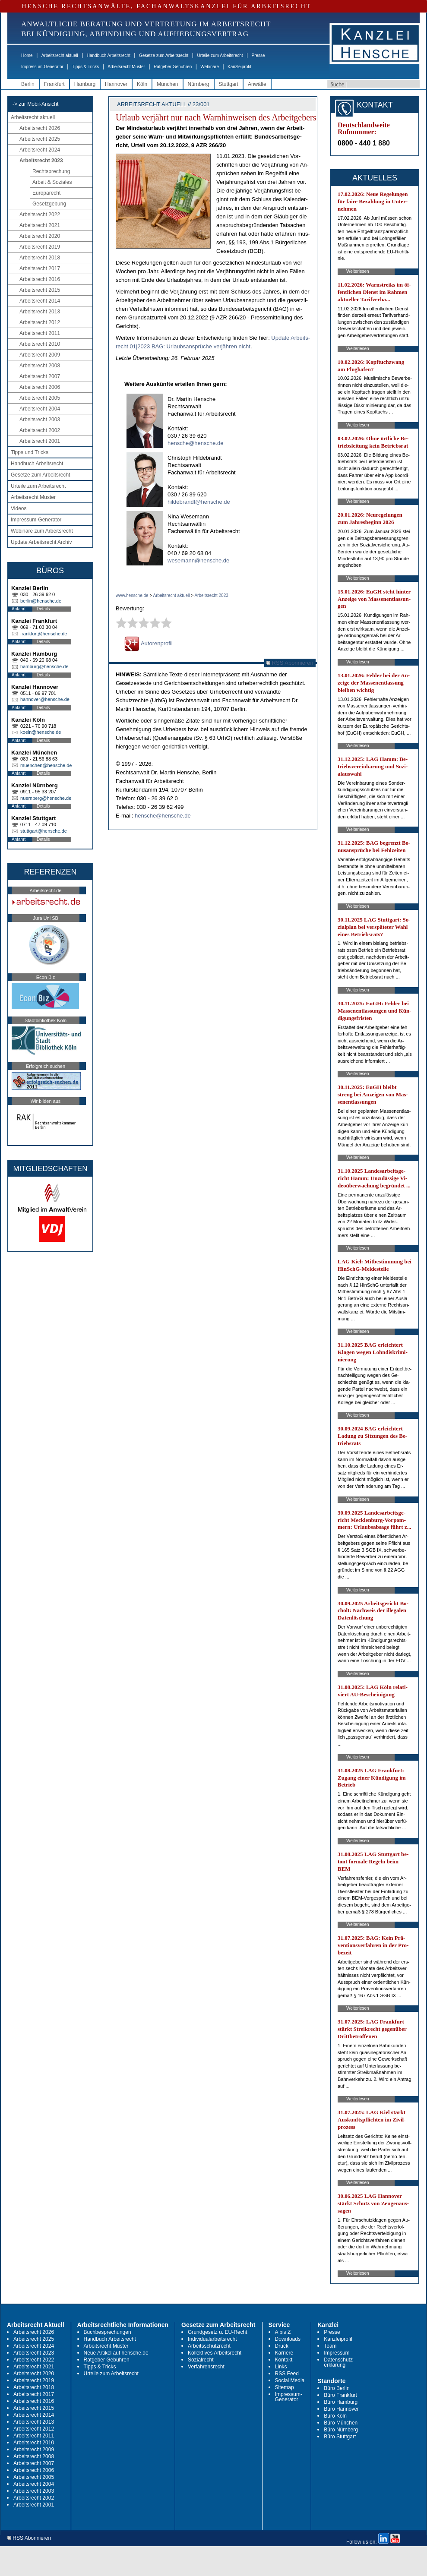 The width and height of the screenshot is (427, 2576). What do you see at coordinates (39, 387) in the screenshot?
I see `Arbeitsrecht 2006` at bounding box center [39, 387].